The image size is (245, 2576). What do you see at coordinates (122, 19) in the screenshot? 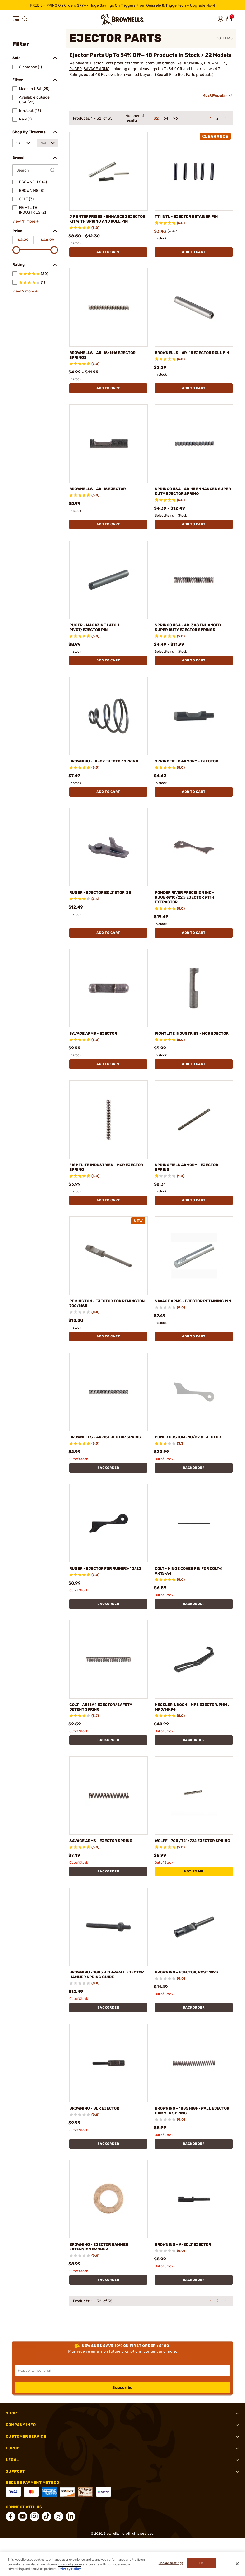
I see `[home page]` at bounding box center [122, 19].